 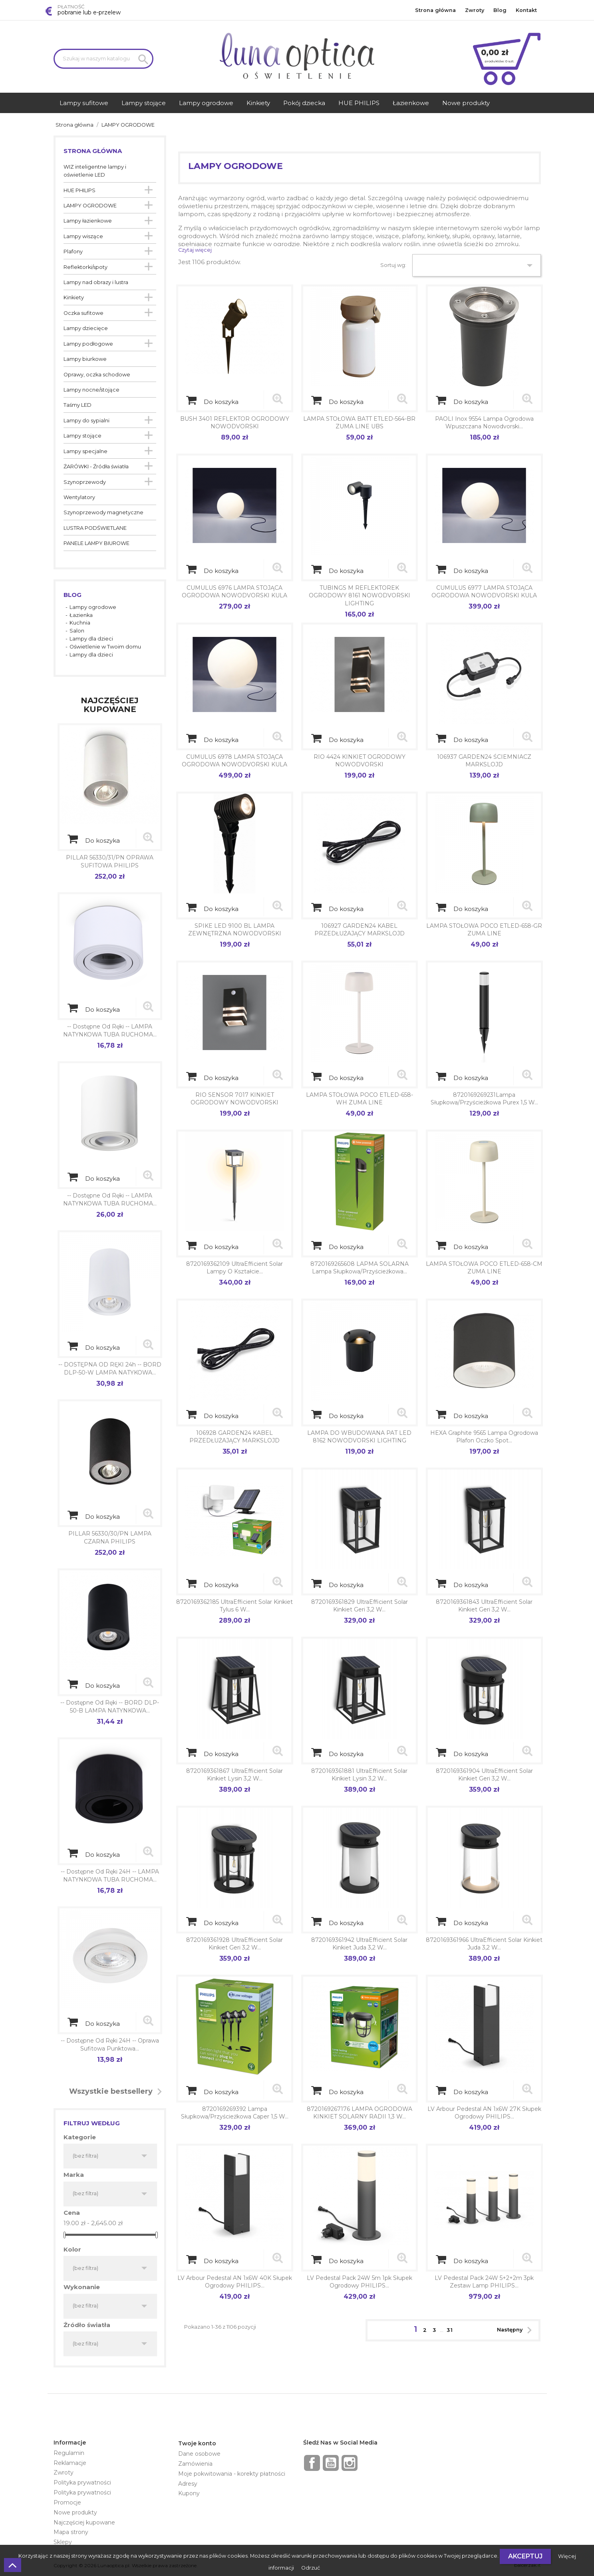 I want to click on Sklepy, so click(x=63, y=2542).